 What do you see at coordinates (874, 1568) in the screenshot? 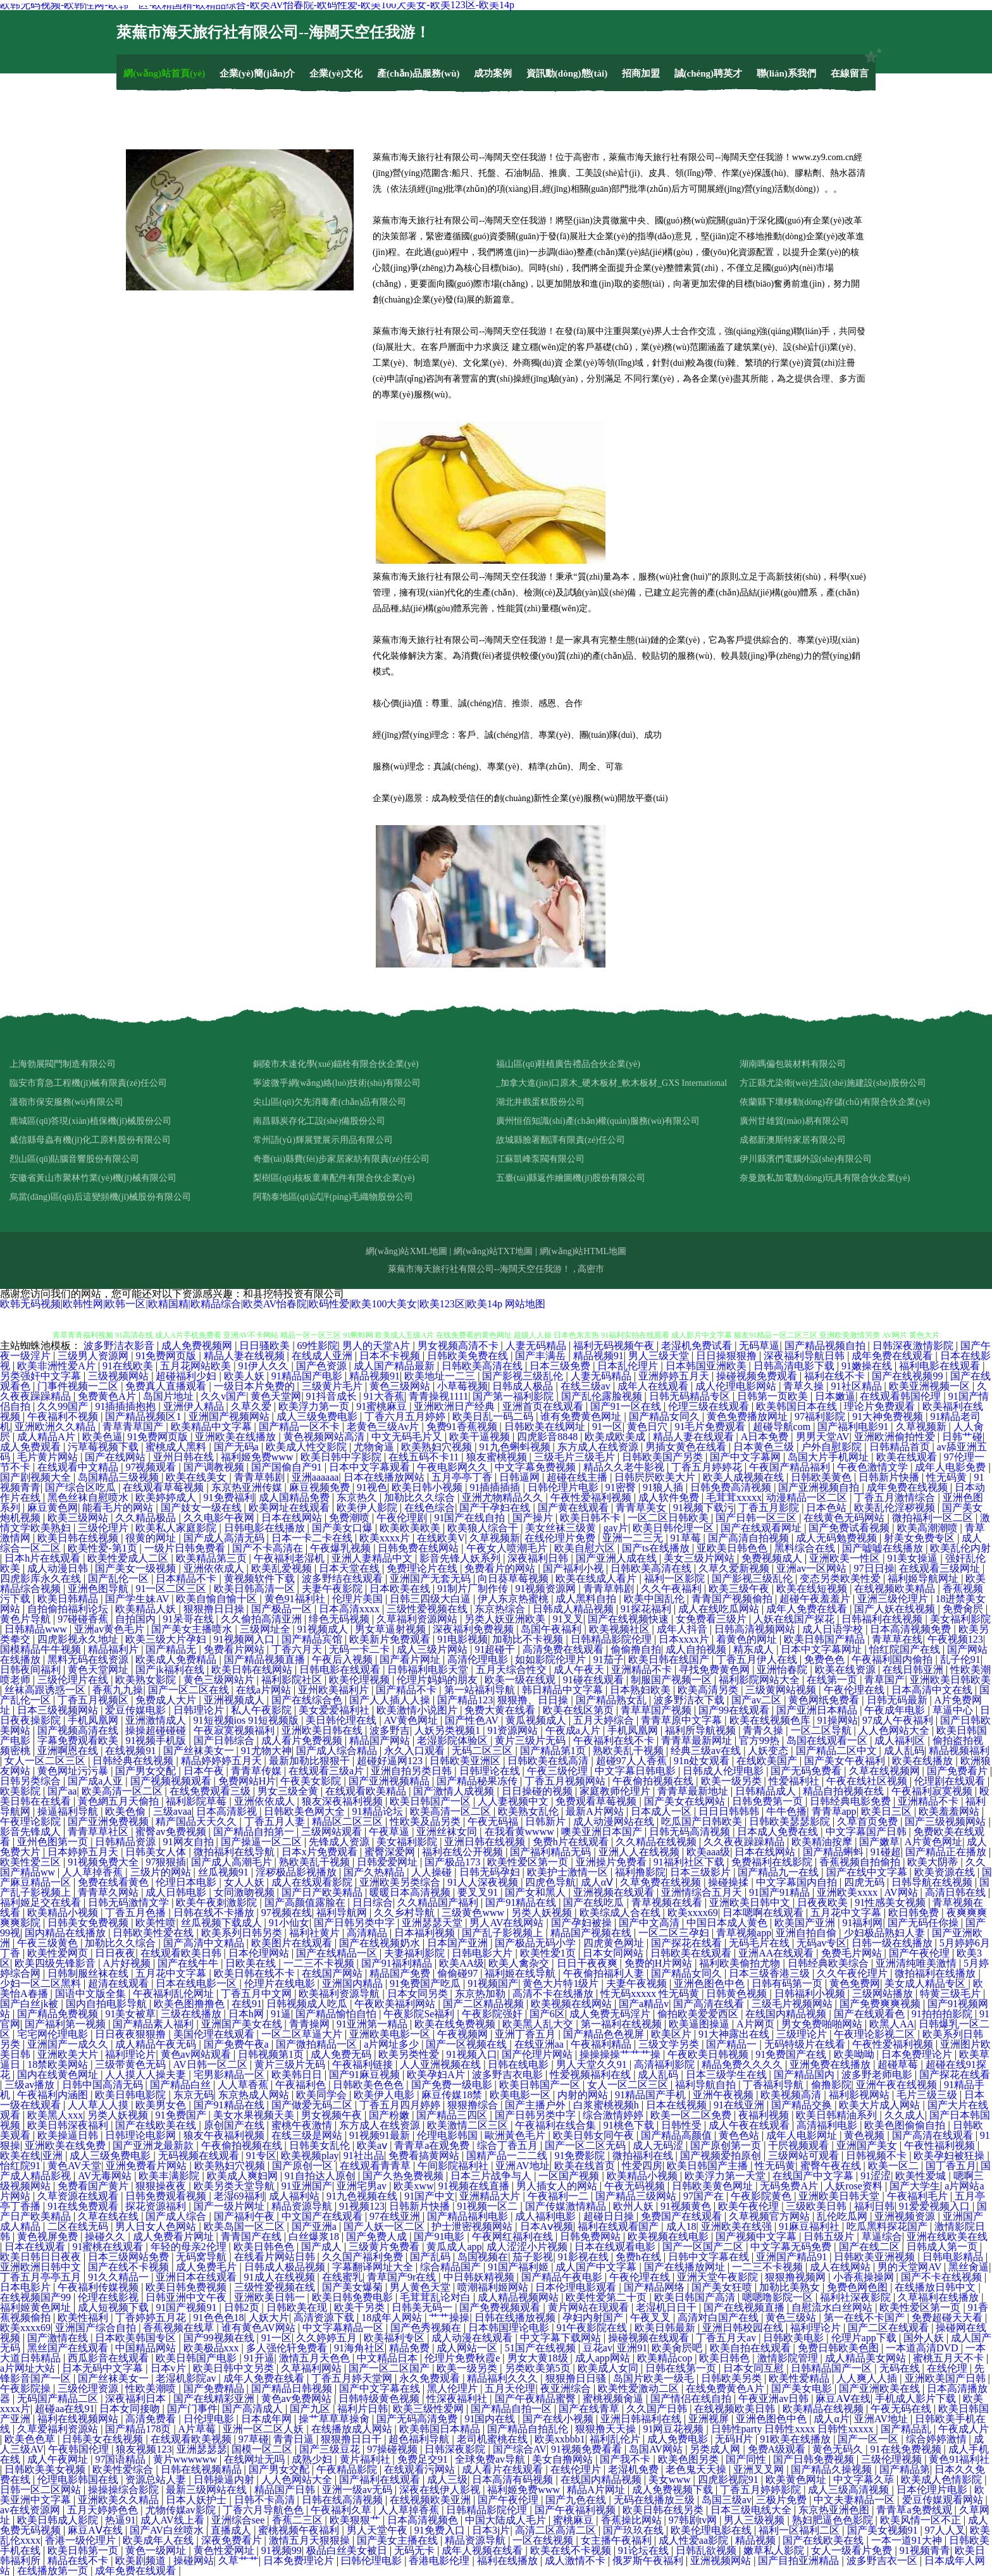
I see `97日日操` at bounding box center [874, 1568].